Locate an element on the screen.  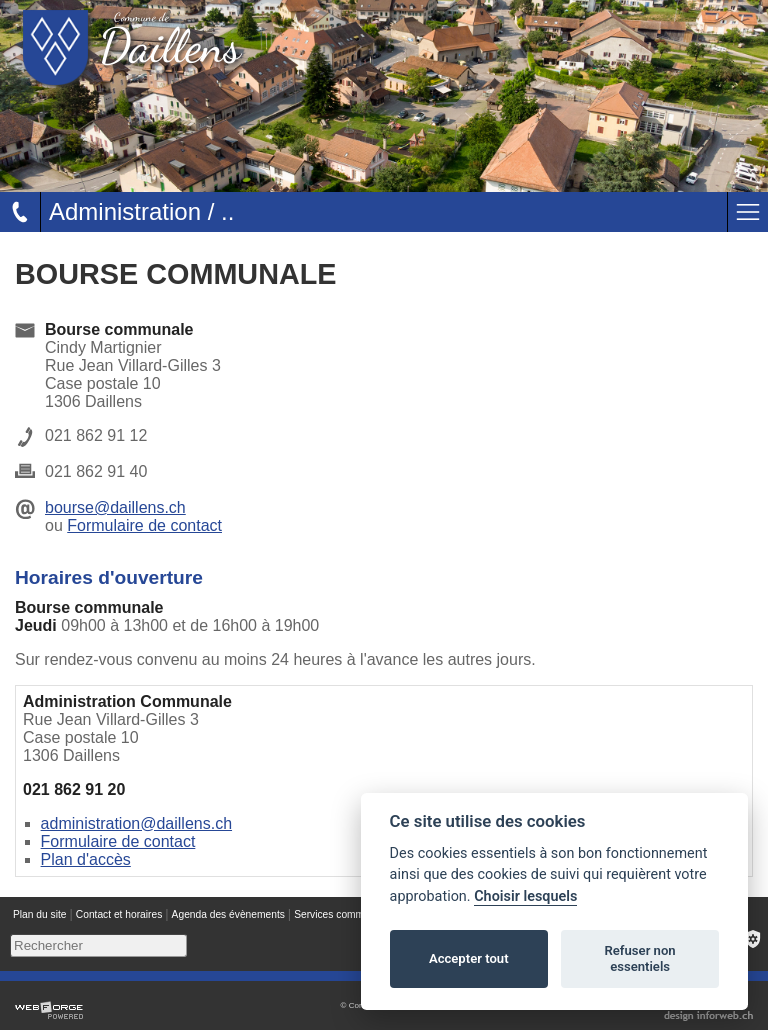
Refuser non essentiels is located at coordinates (639, 958).